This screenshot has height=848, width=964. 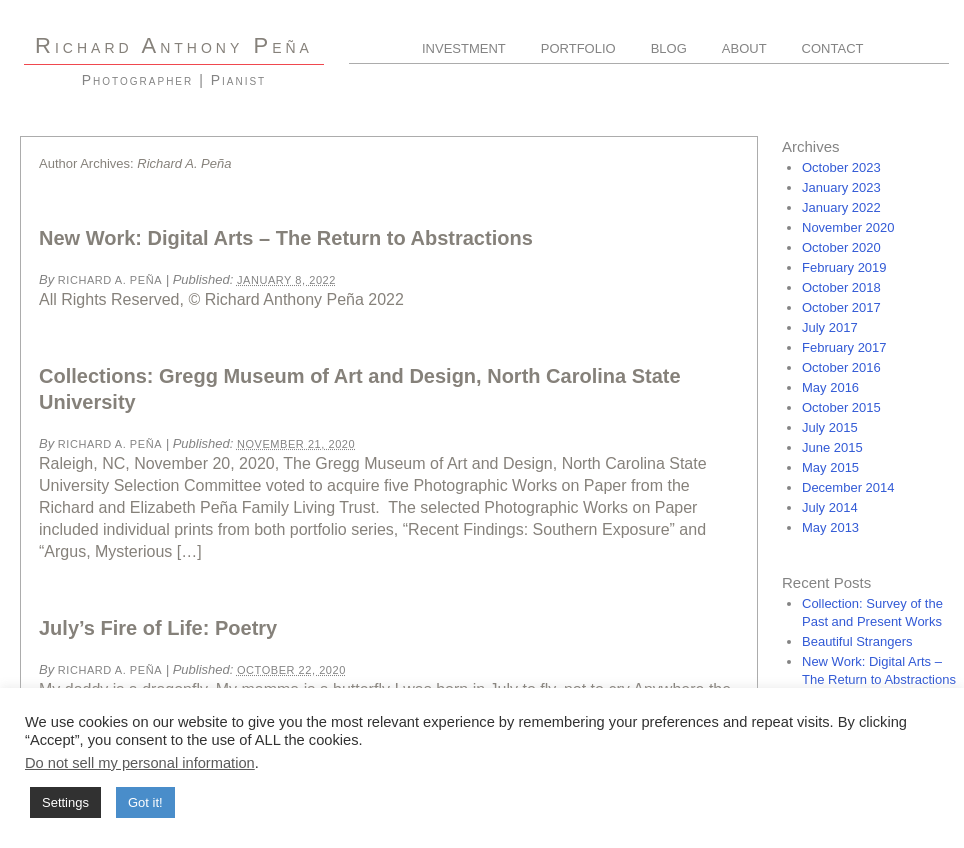 I want to click on New Work: Digital Arts – The Return to Abstractions, so click(x=286, y=238).